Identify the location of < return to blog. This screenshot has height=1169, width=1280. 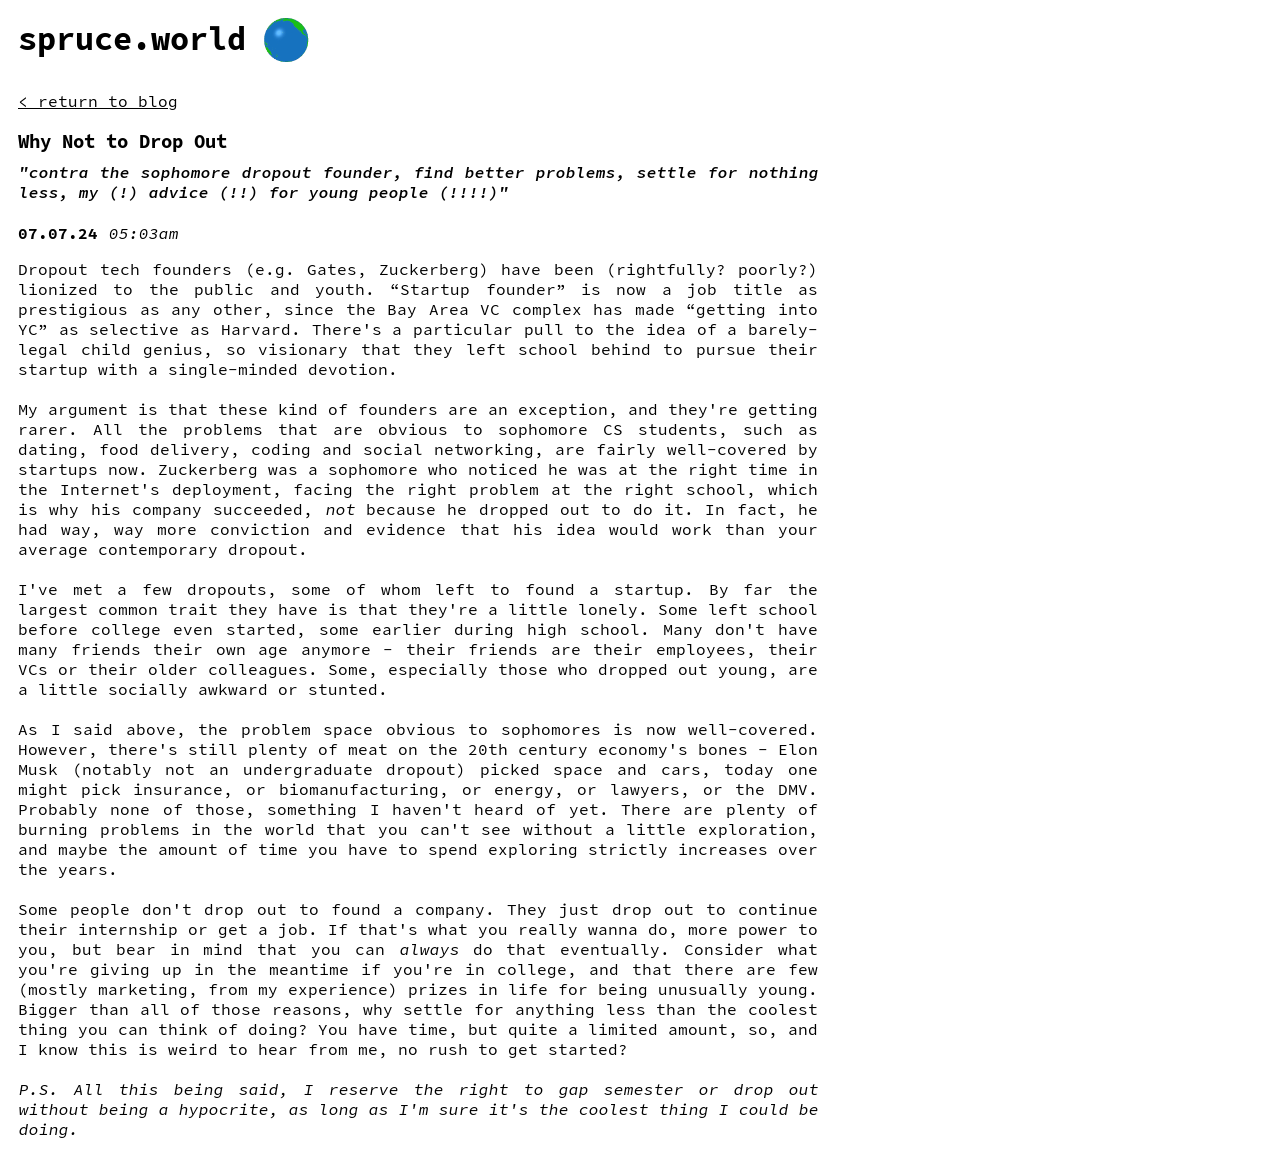
(98, 101).